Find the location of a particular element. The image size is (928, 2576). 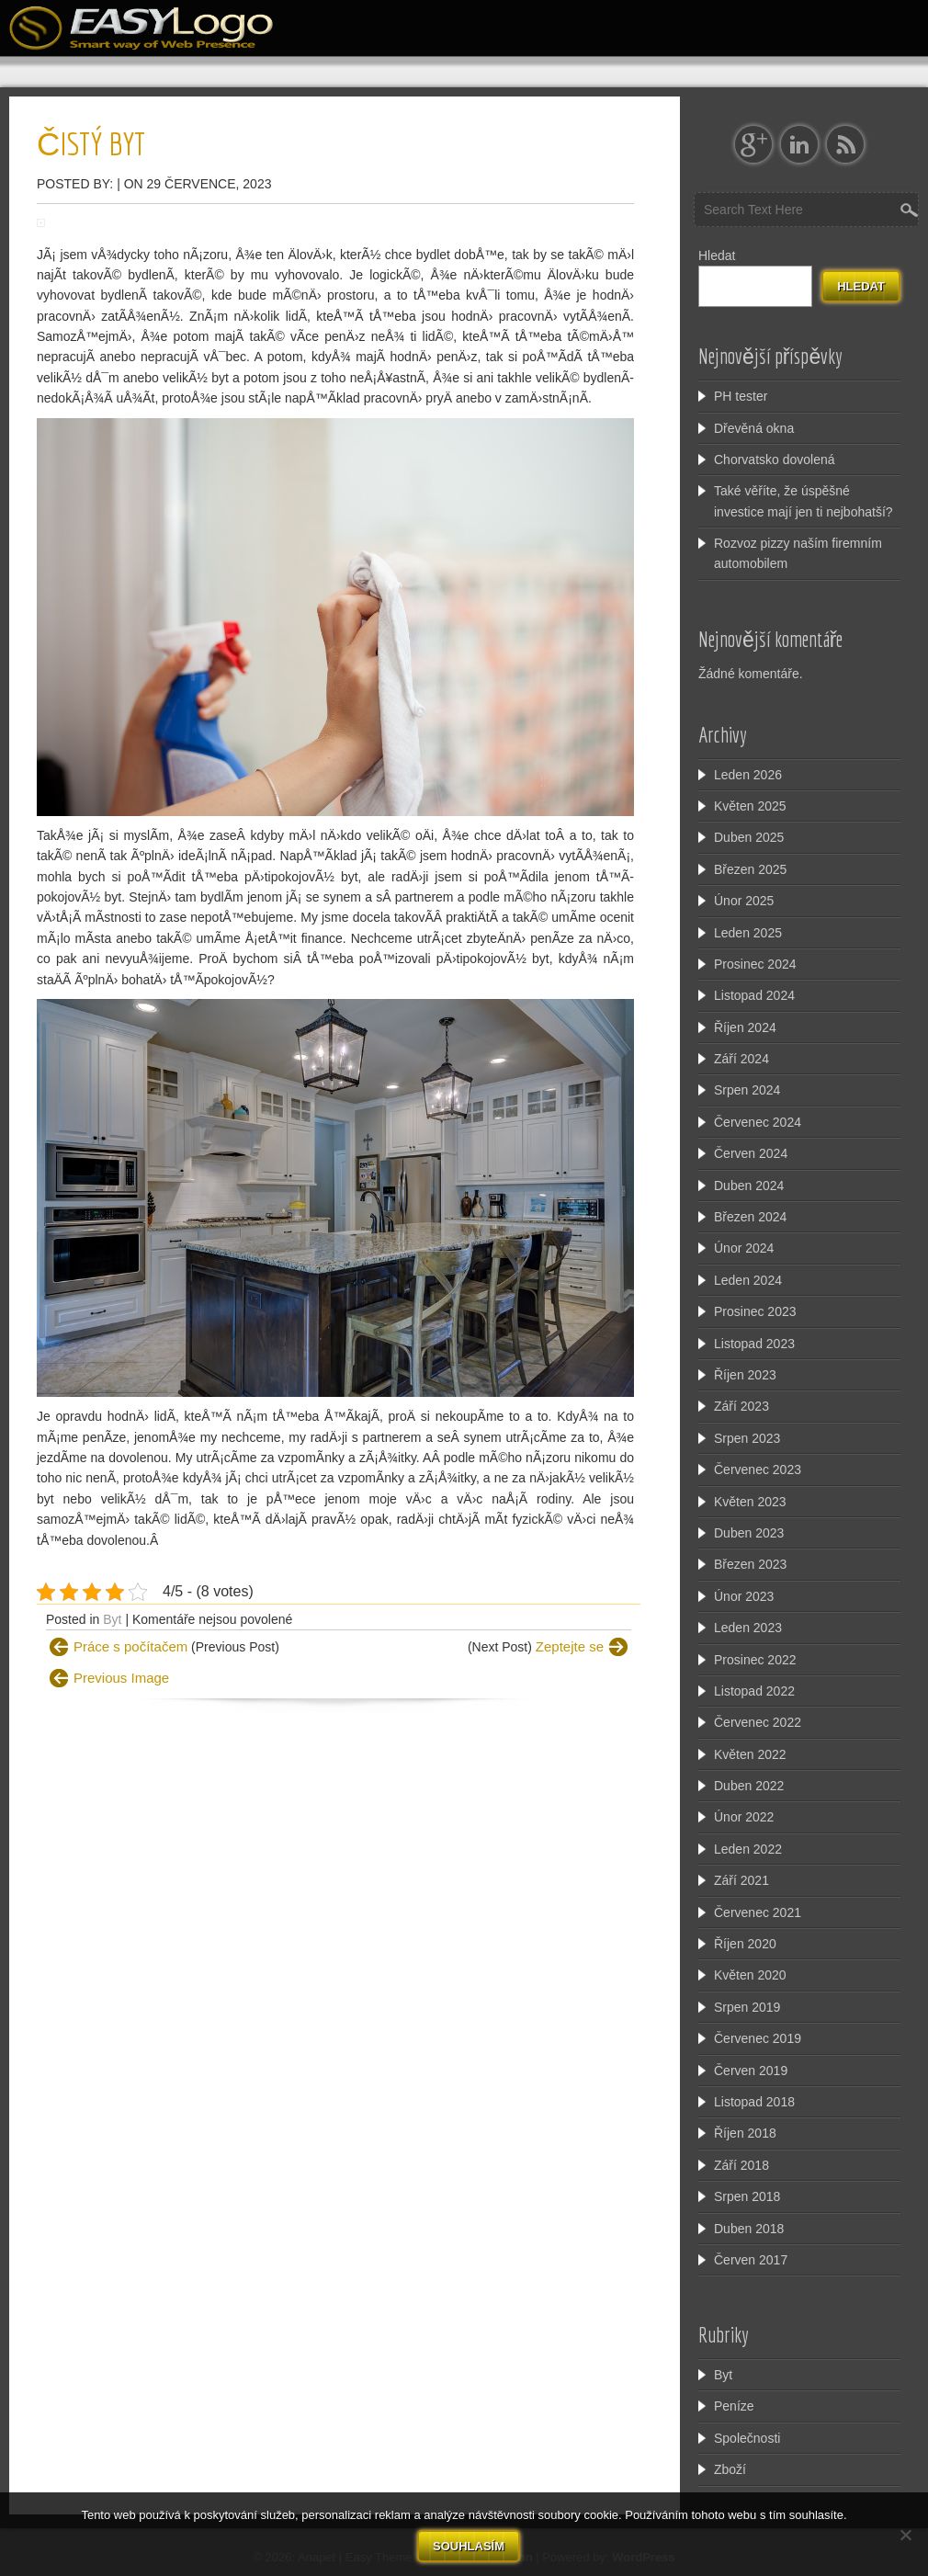

Říjen 2023 is located at coordinates (745, 1374).